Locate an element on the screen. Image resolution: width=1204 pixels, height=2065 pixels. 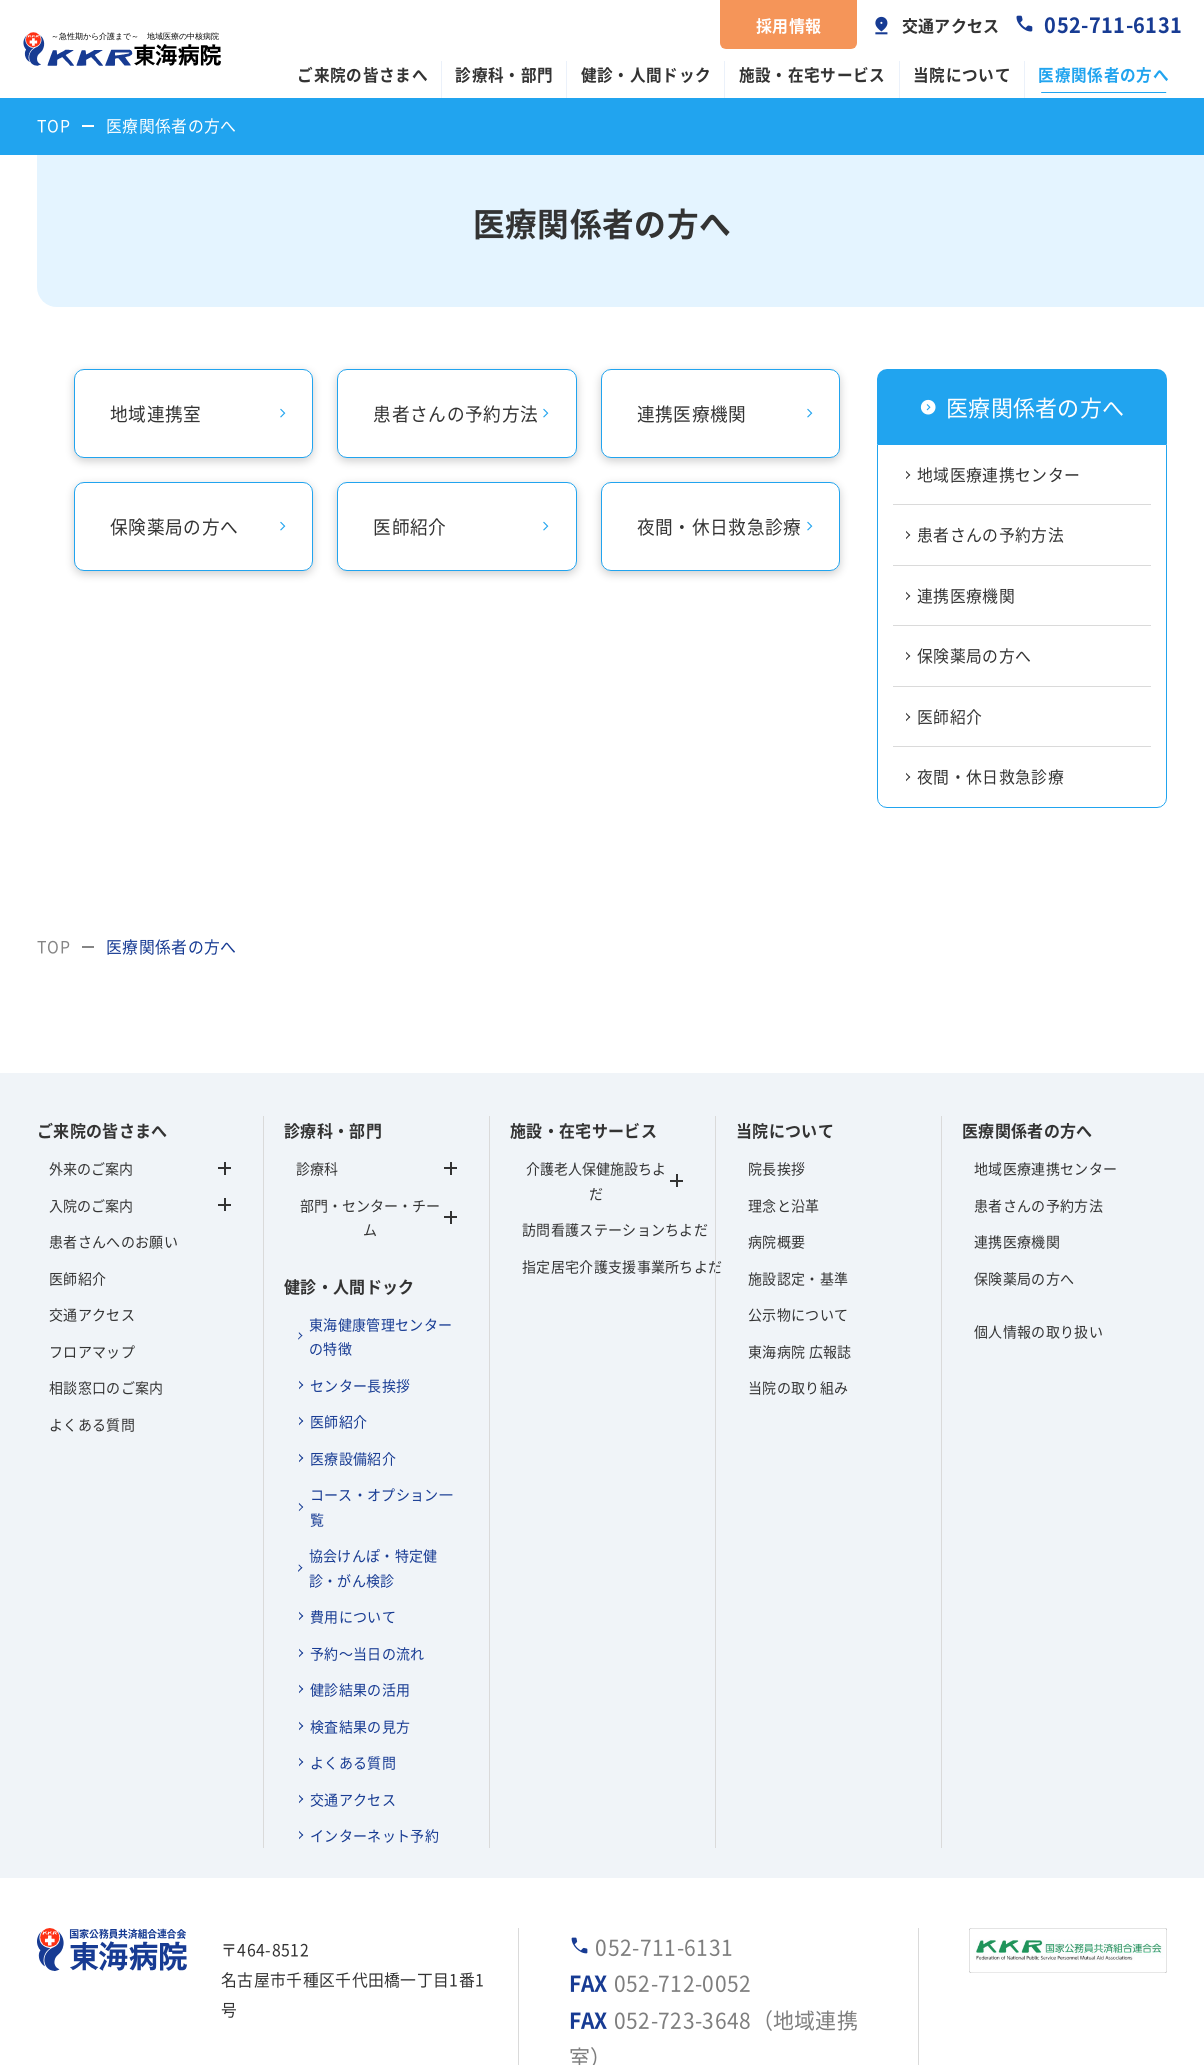
インターネット予約 is located at coordinates (374, 1835).